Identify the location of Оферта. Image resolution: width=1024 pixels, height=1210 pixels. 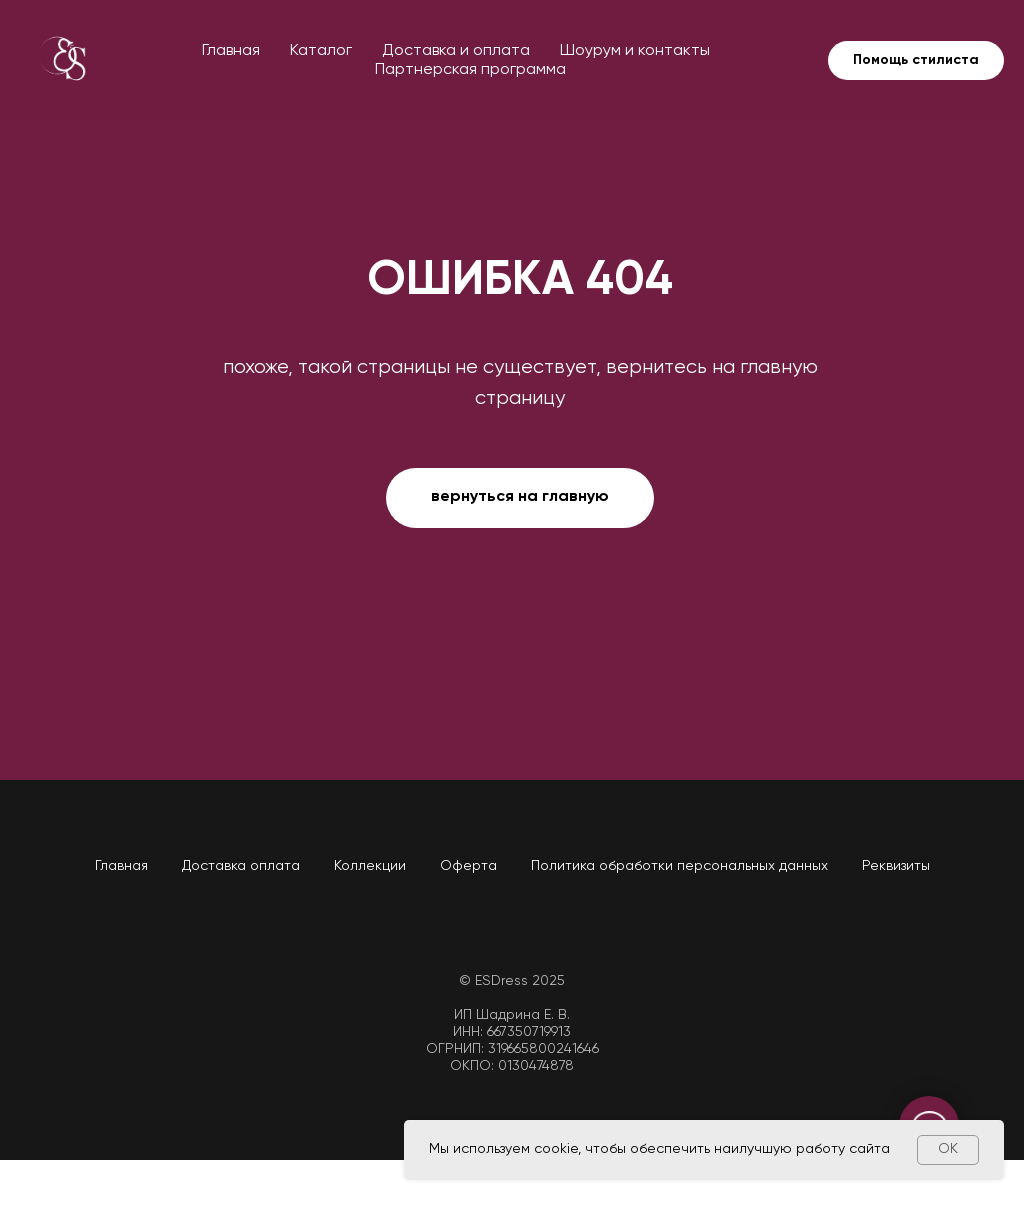
(468, 866).